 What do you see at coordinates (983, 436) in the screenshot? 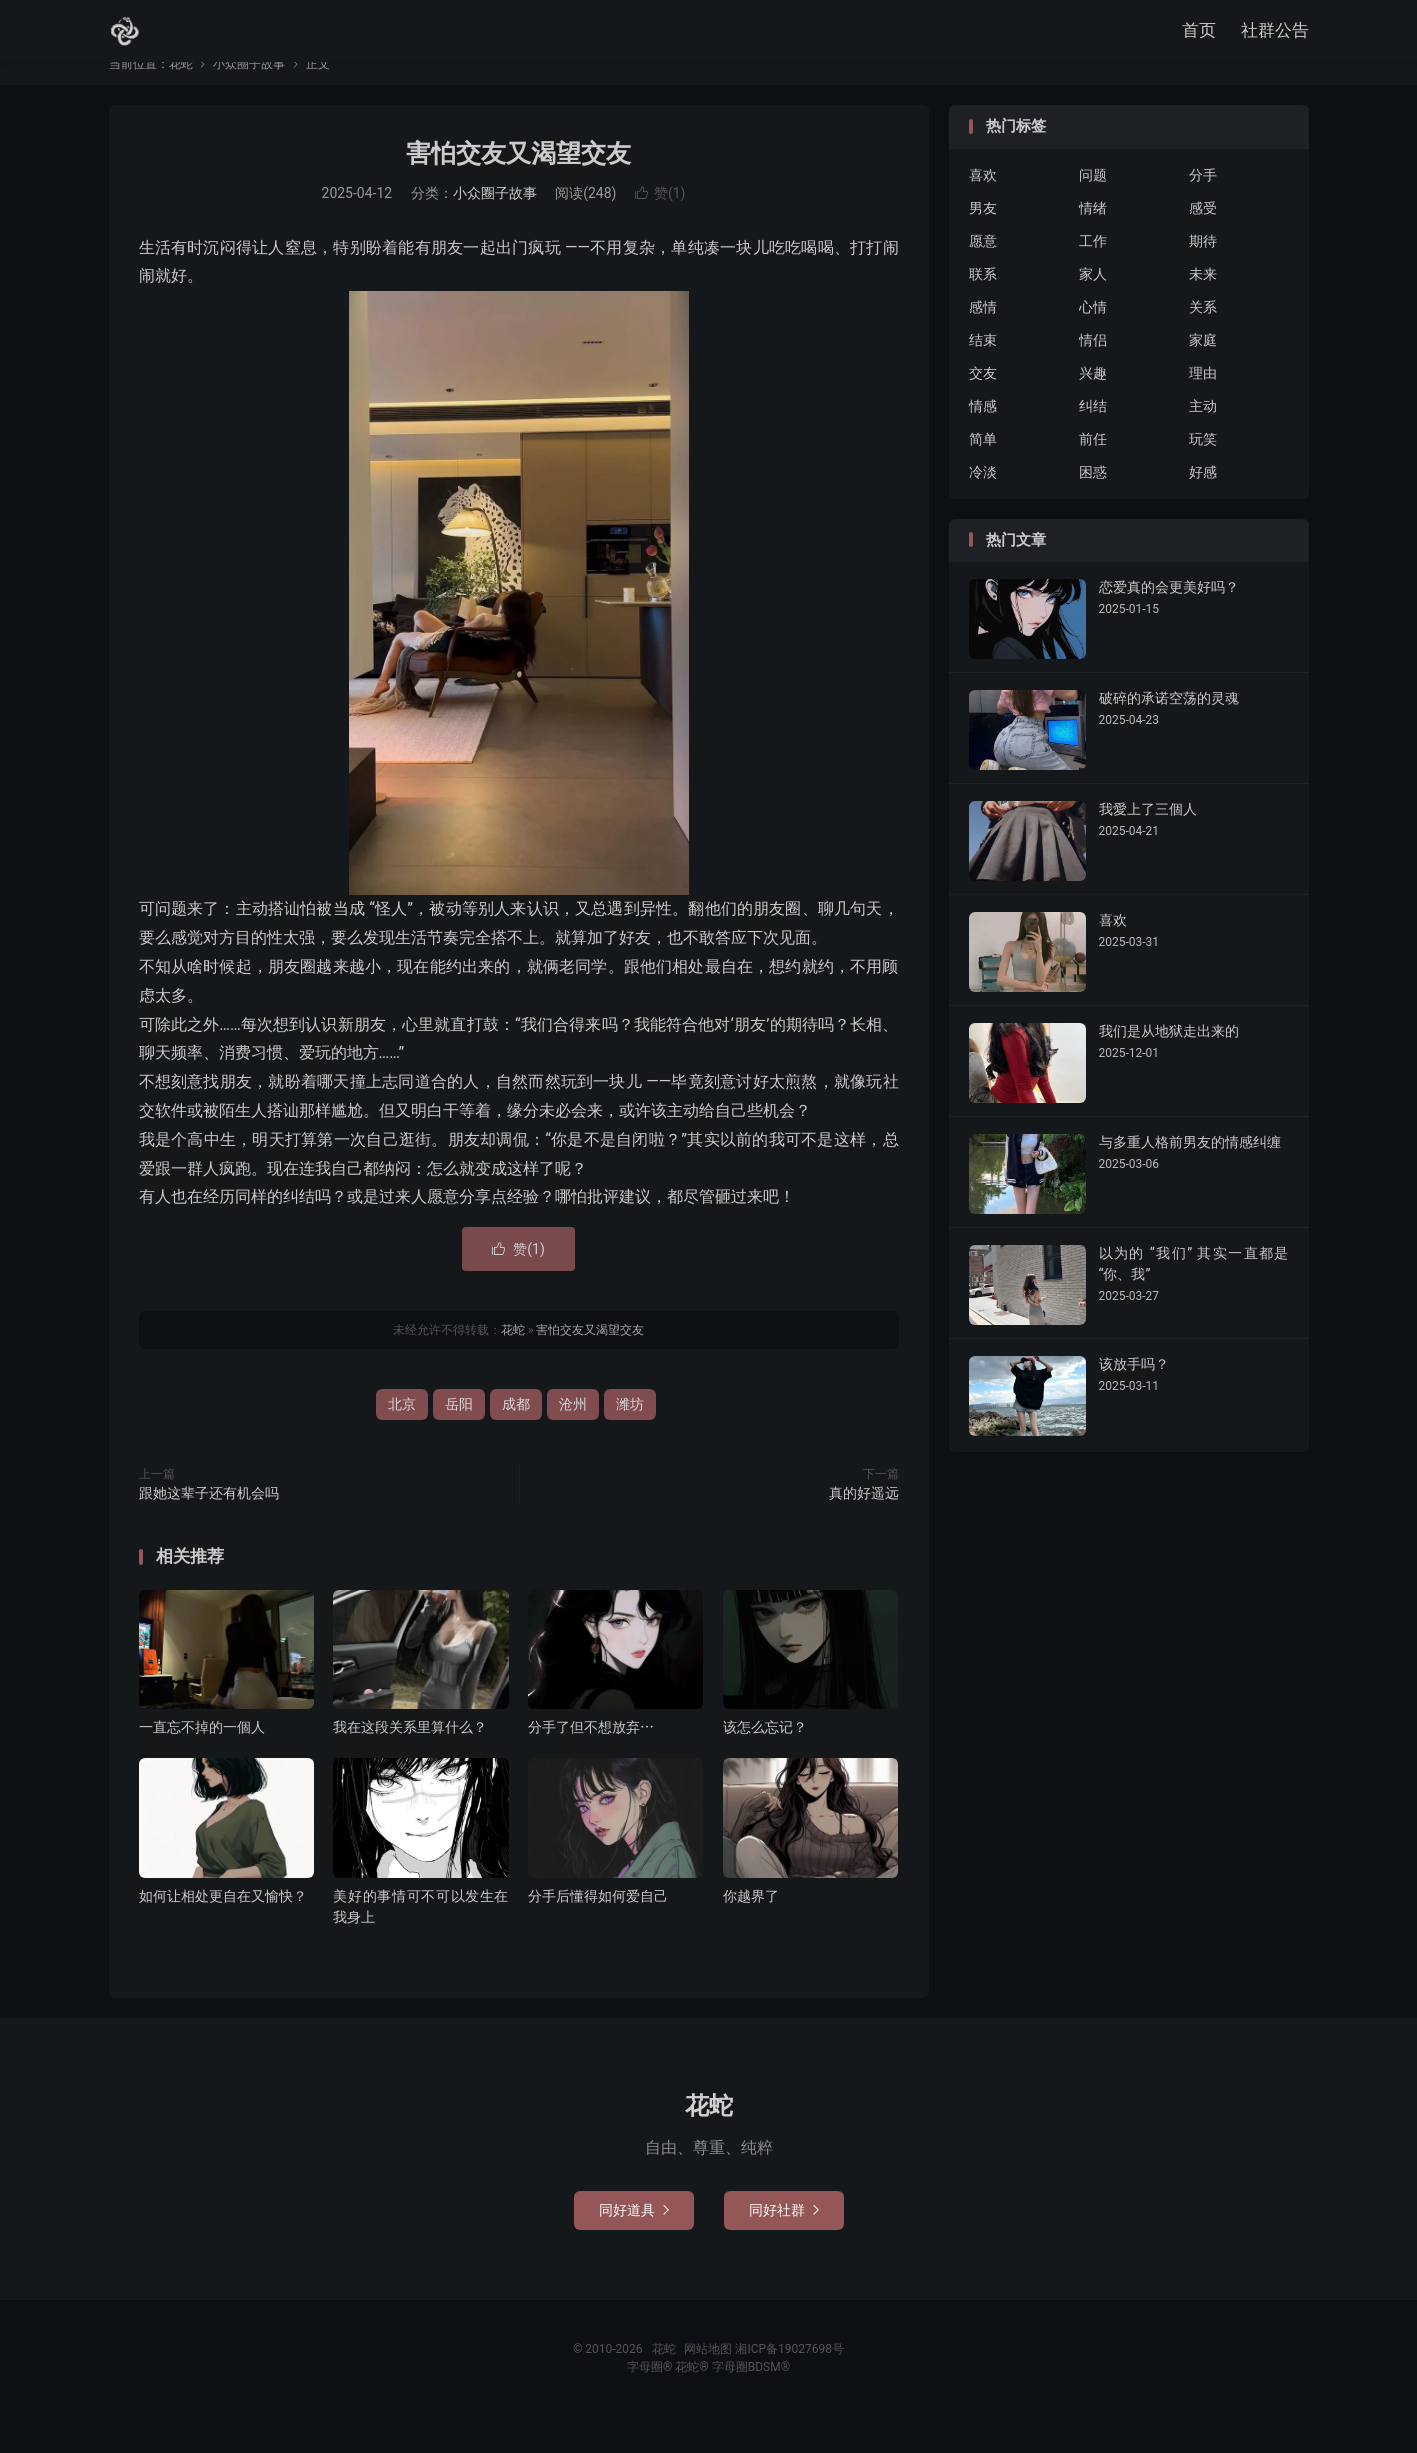
I see `情感` at bounding box center [983, 436].